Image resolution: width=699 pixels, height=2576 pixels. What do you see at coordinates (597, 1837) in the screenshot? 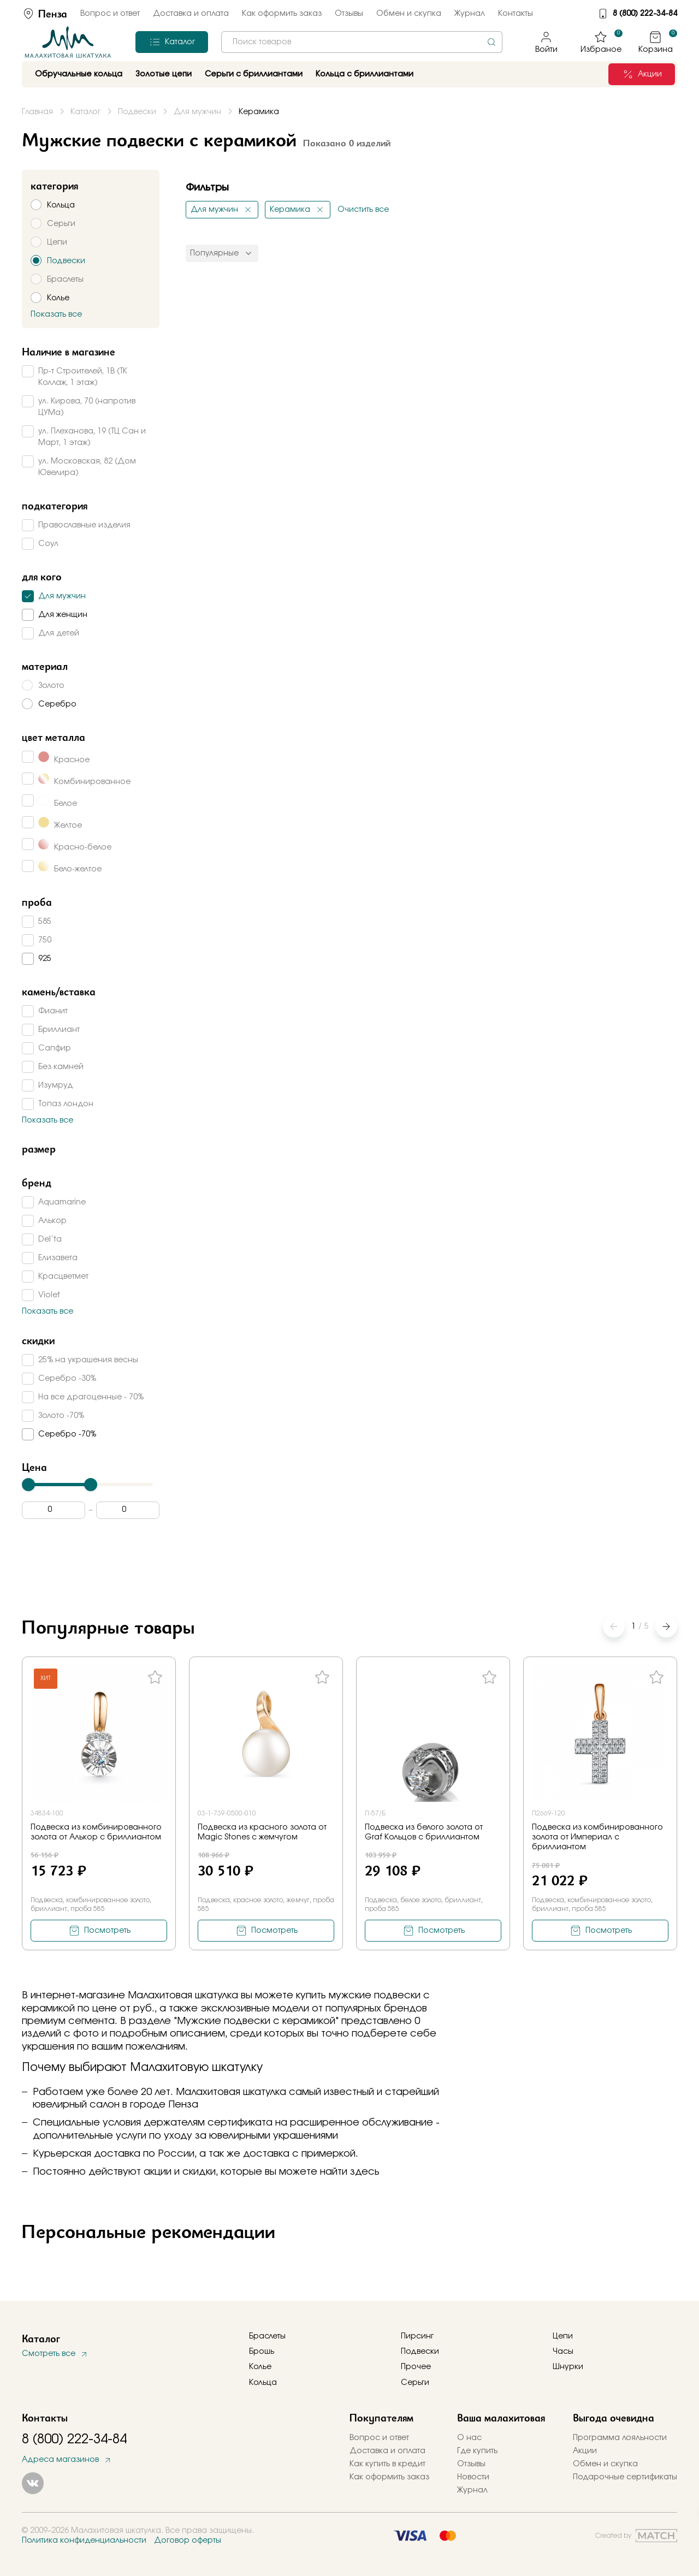
I see `Подвеска из комбинированного золота от Империал с бриллиантом` at bounding box center [597, 1837].